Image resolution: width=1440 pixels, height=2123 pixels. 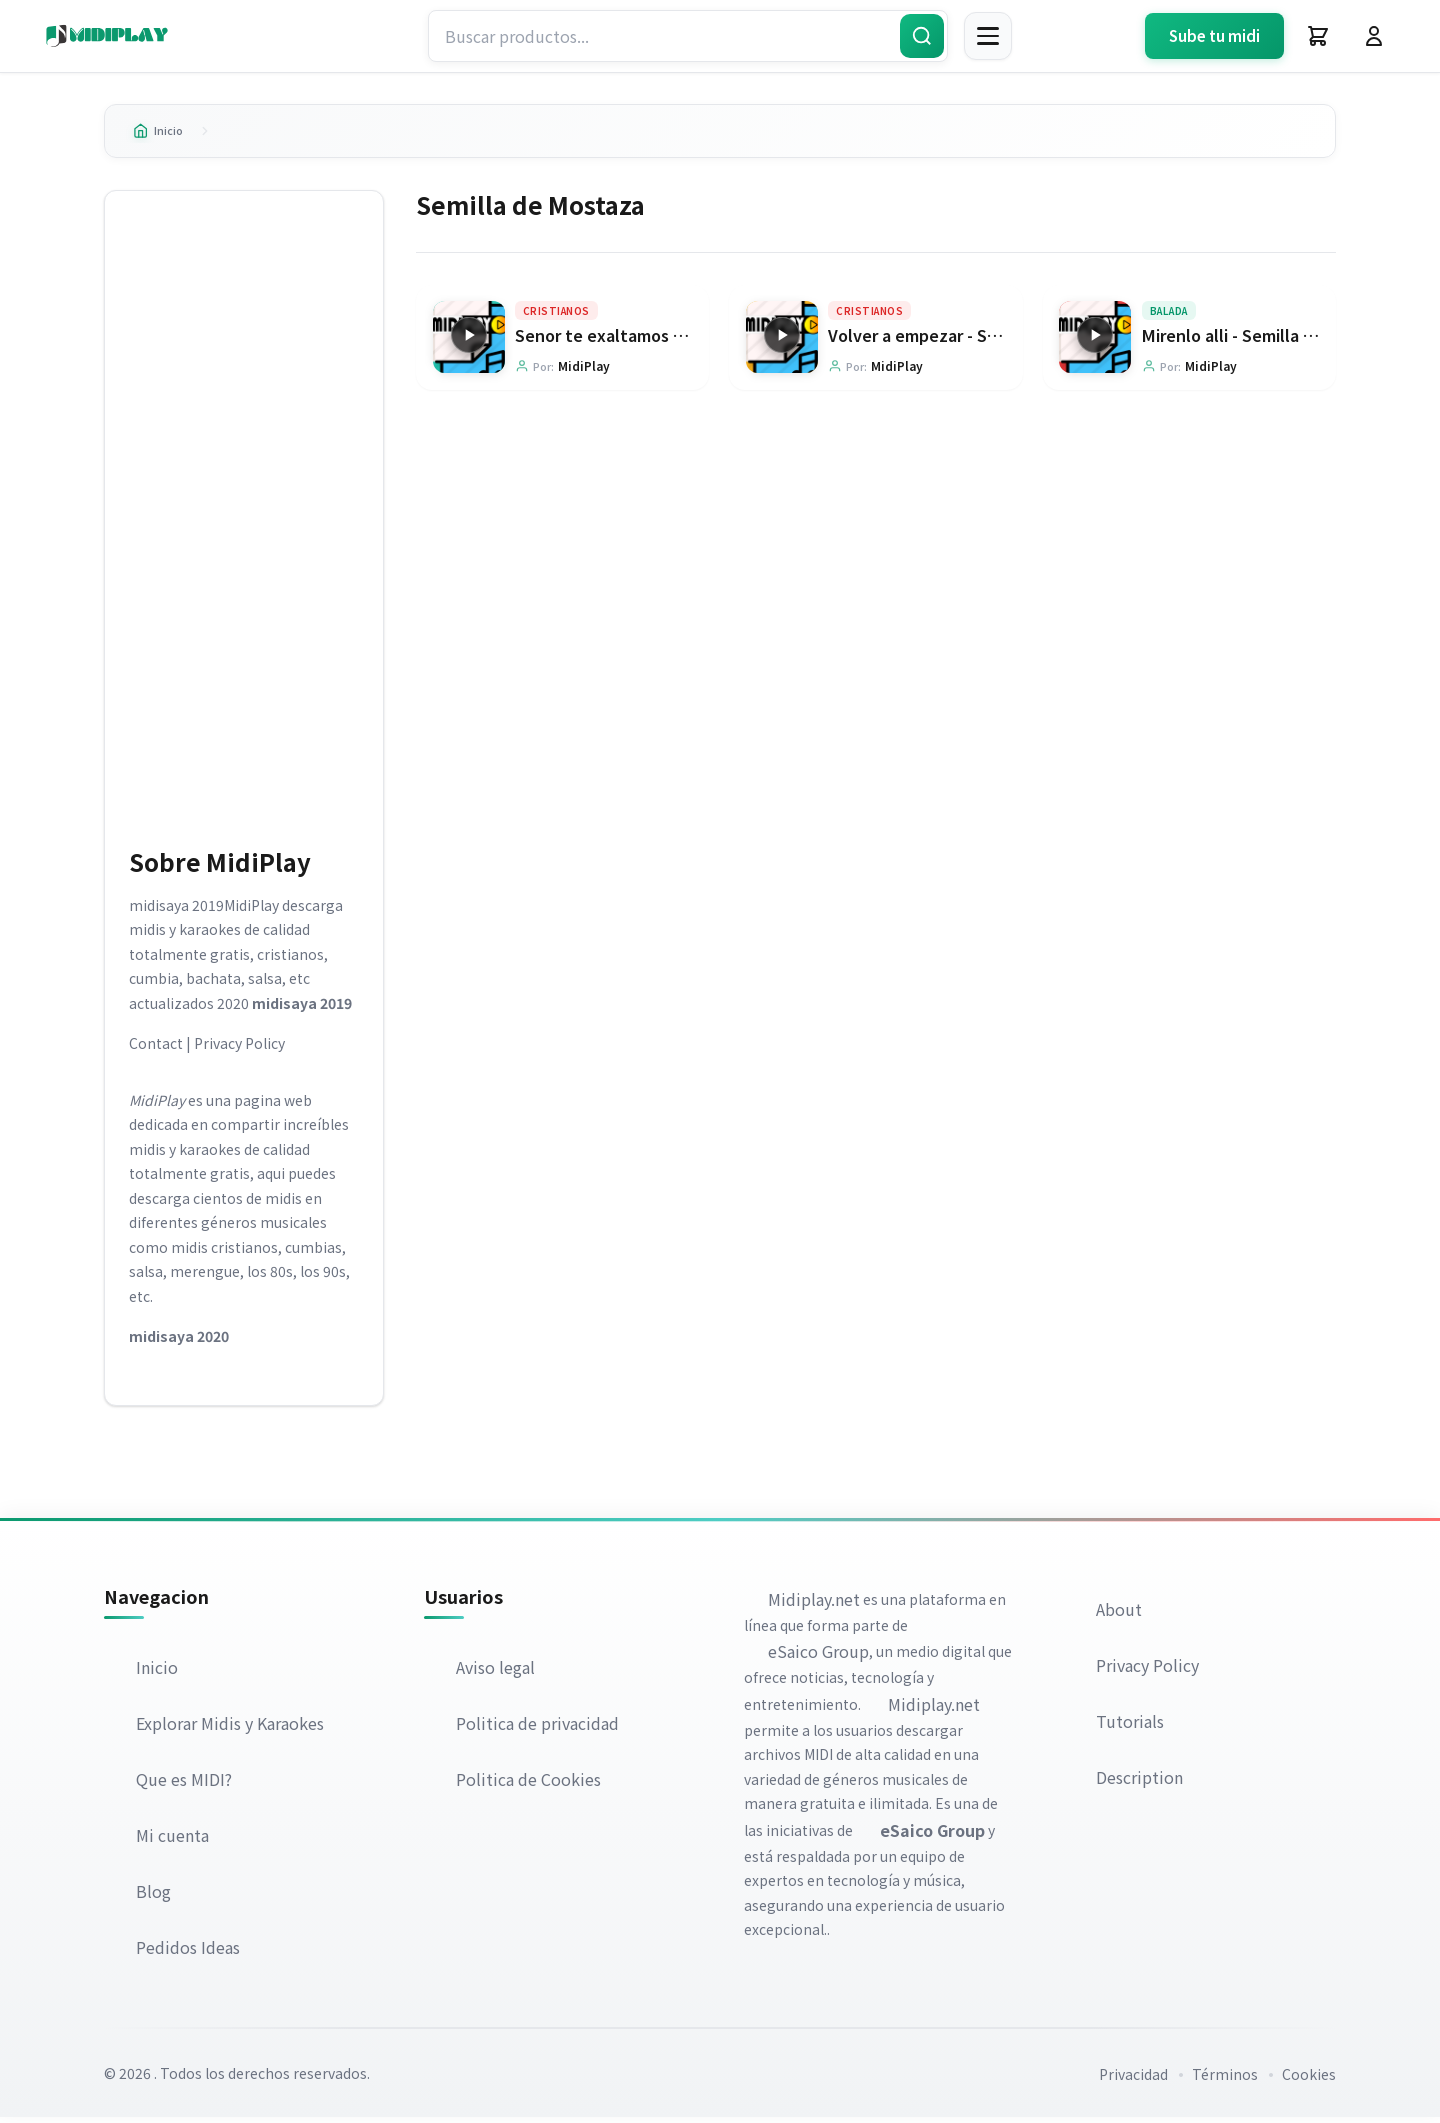 What do you see at coordinates (1133, 2080) in the screenshot?
I see `Privacidad` at bounding box center [1133, 2080].